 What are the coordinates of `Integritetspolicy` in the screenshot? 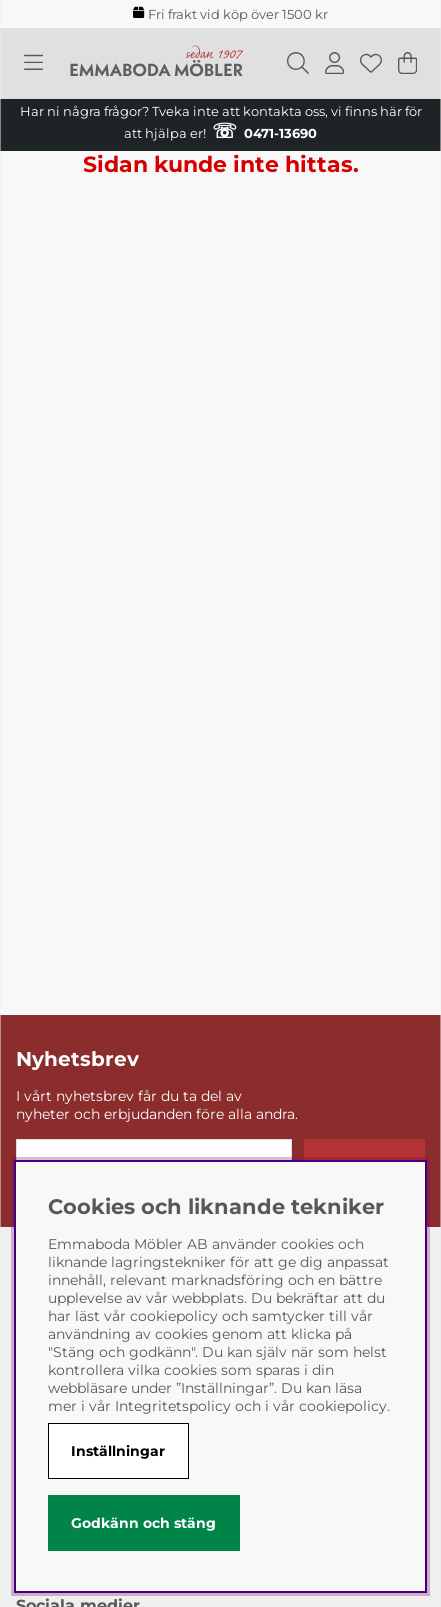 It's located at (173, 1406).